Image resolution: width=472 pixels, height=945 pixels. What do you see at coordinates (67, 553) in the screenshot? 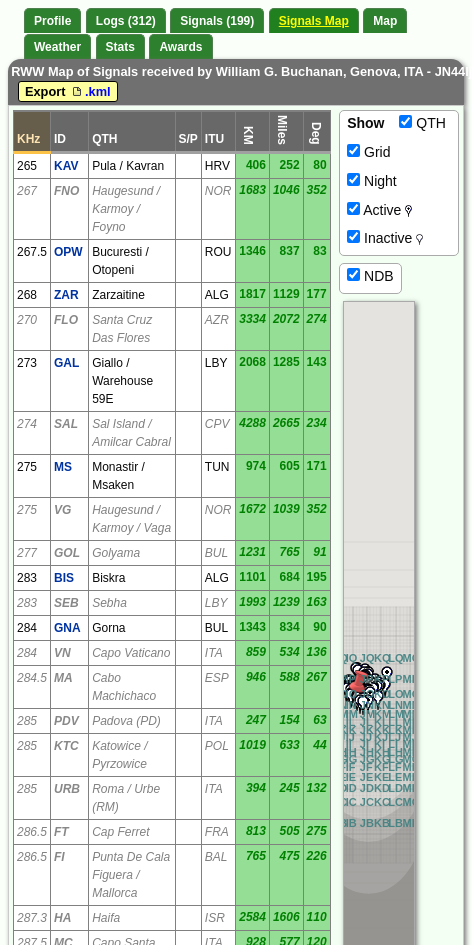
I see `GOL` at bounding box center [67, 553].